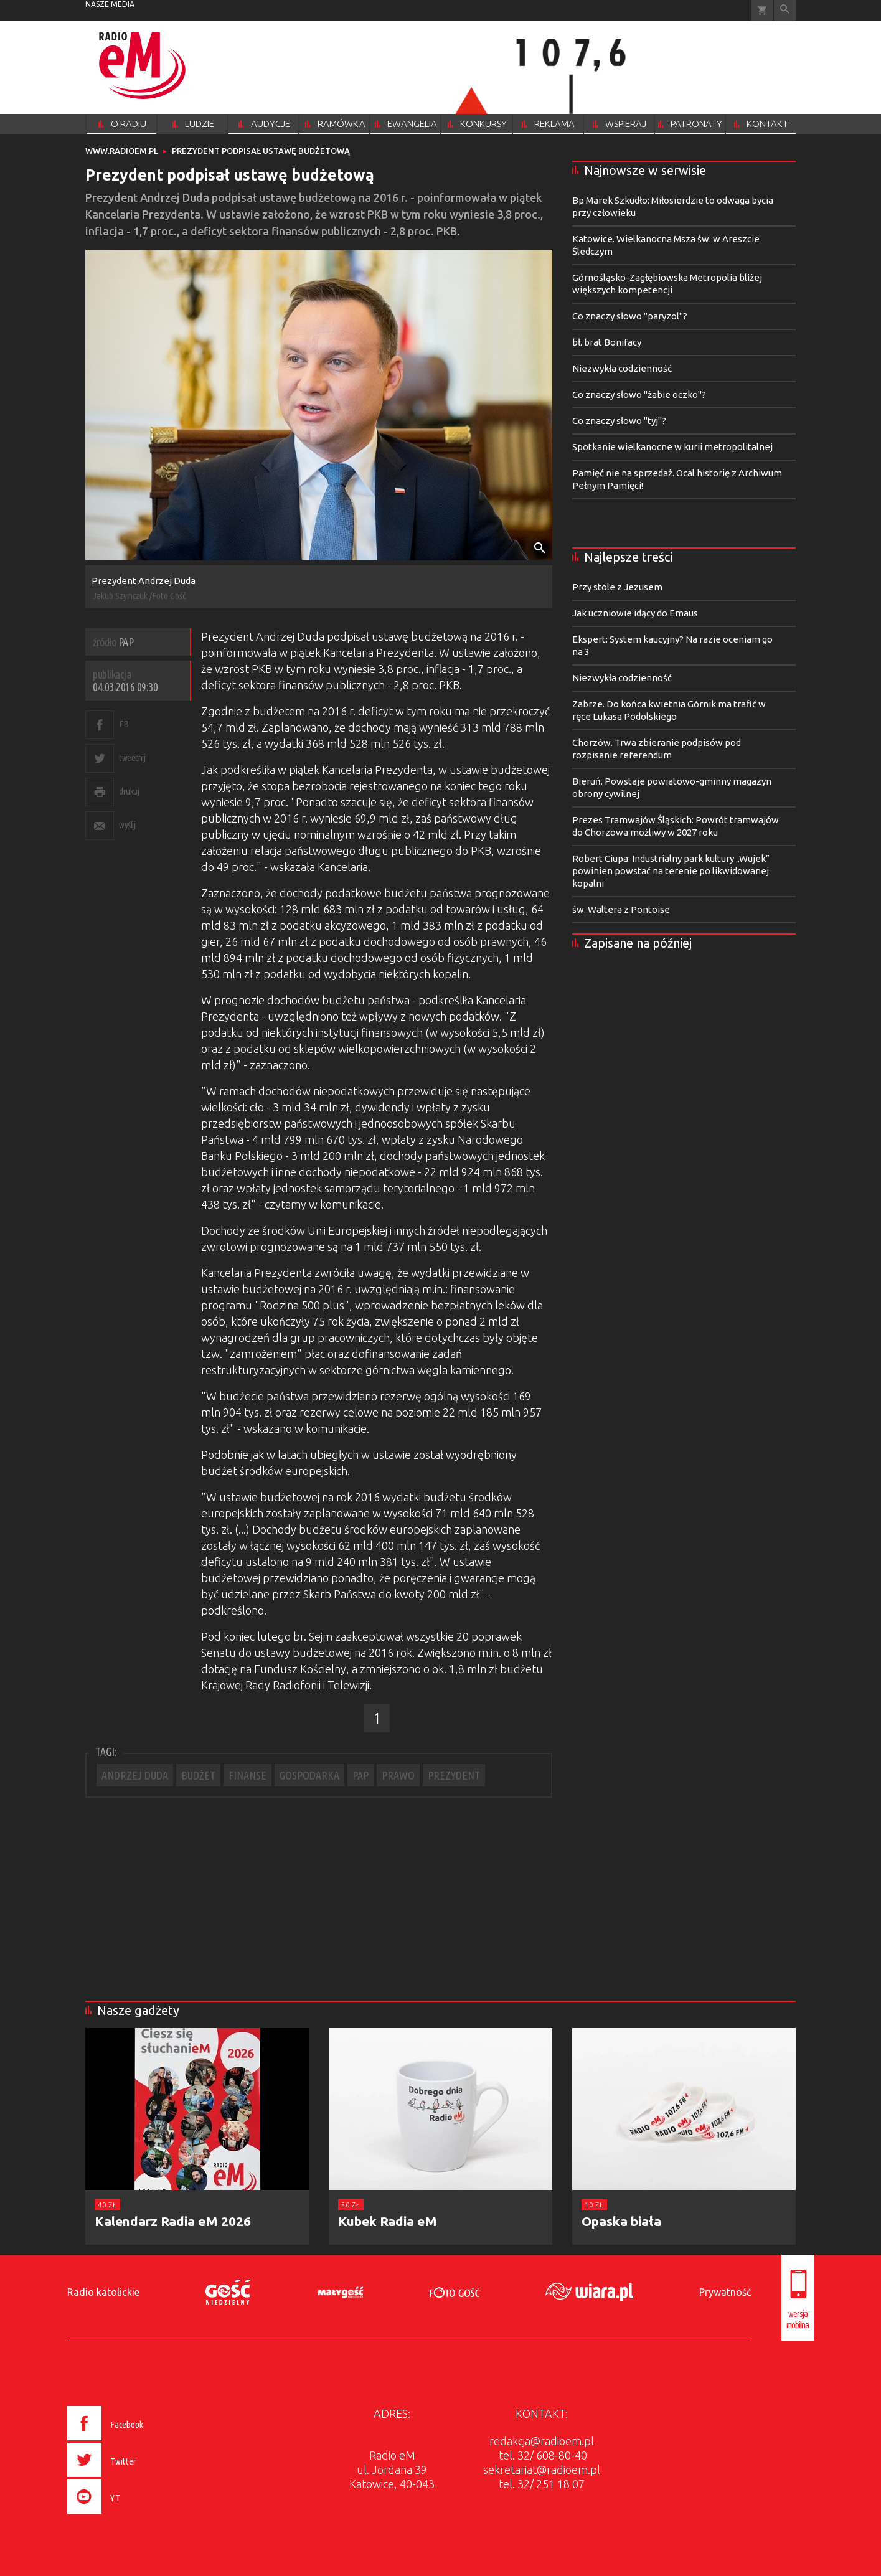  I want to click on BUDŻET, so click(198, 1775).